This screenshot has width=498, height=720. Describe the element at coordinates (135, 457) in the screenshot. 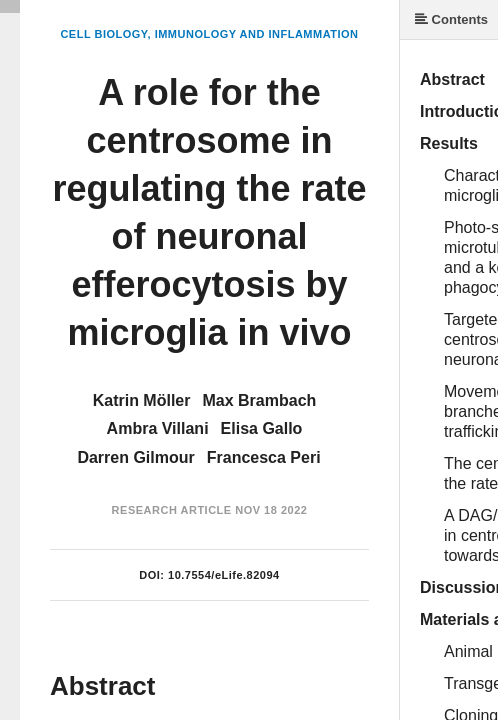

I see `Darren Gilmour` at that location.